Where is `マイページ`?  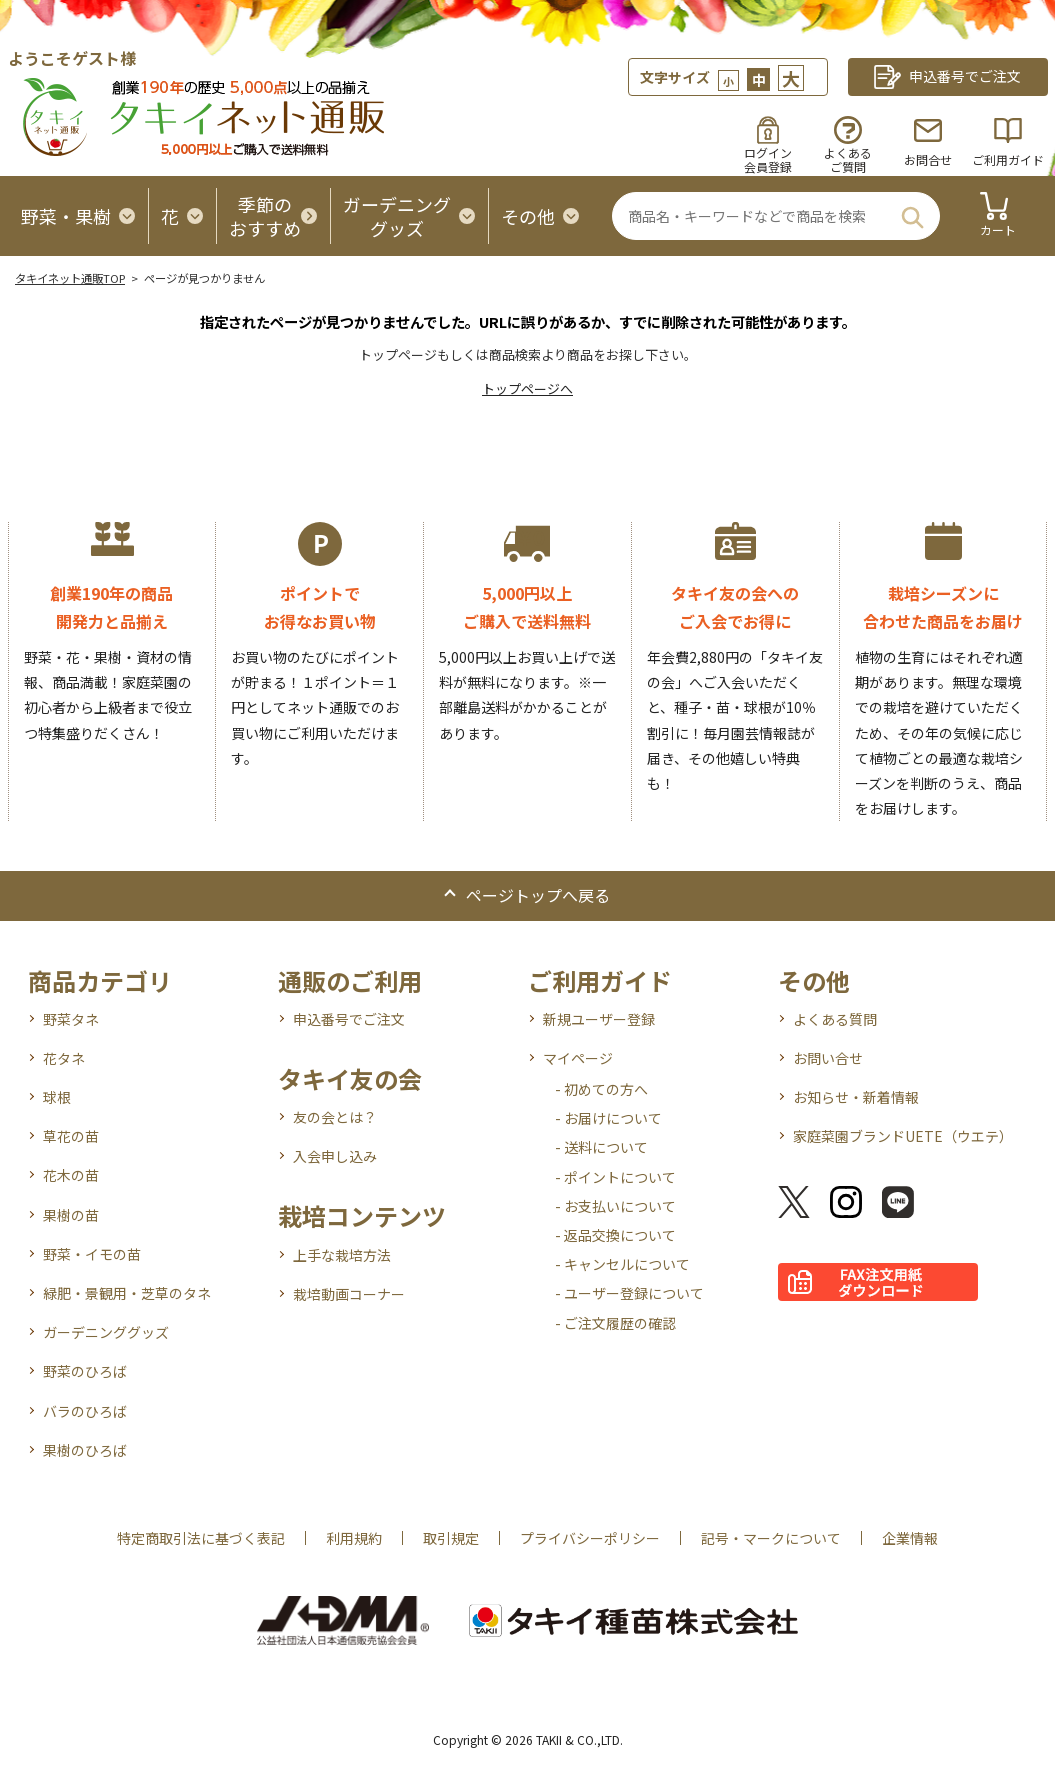
マイページ is located at coordinates (578, 1058).